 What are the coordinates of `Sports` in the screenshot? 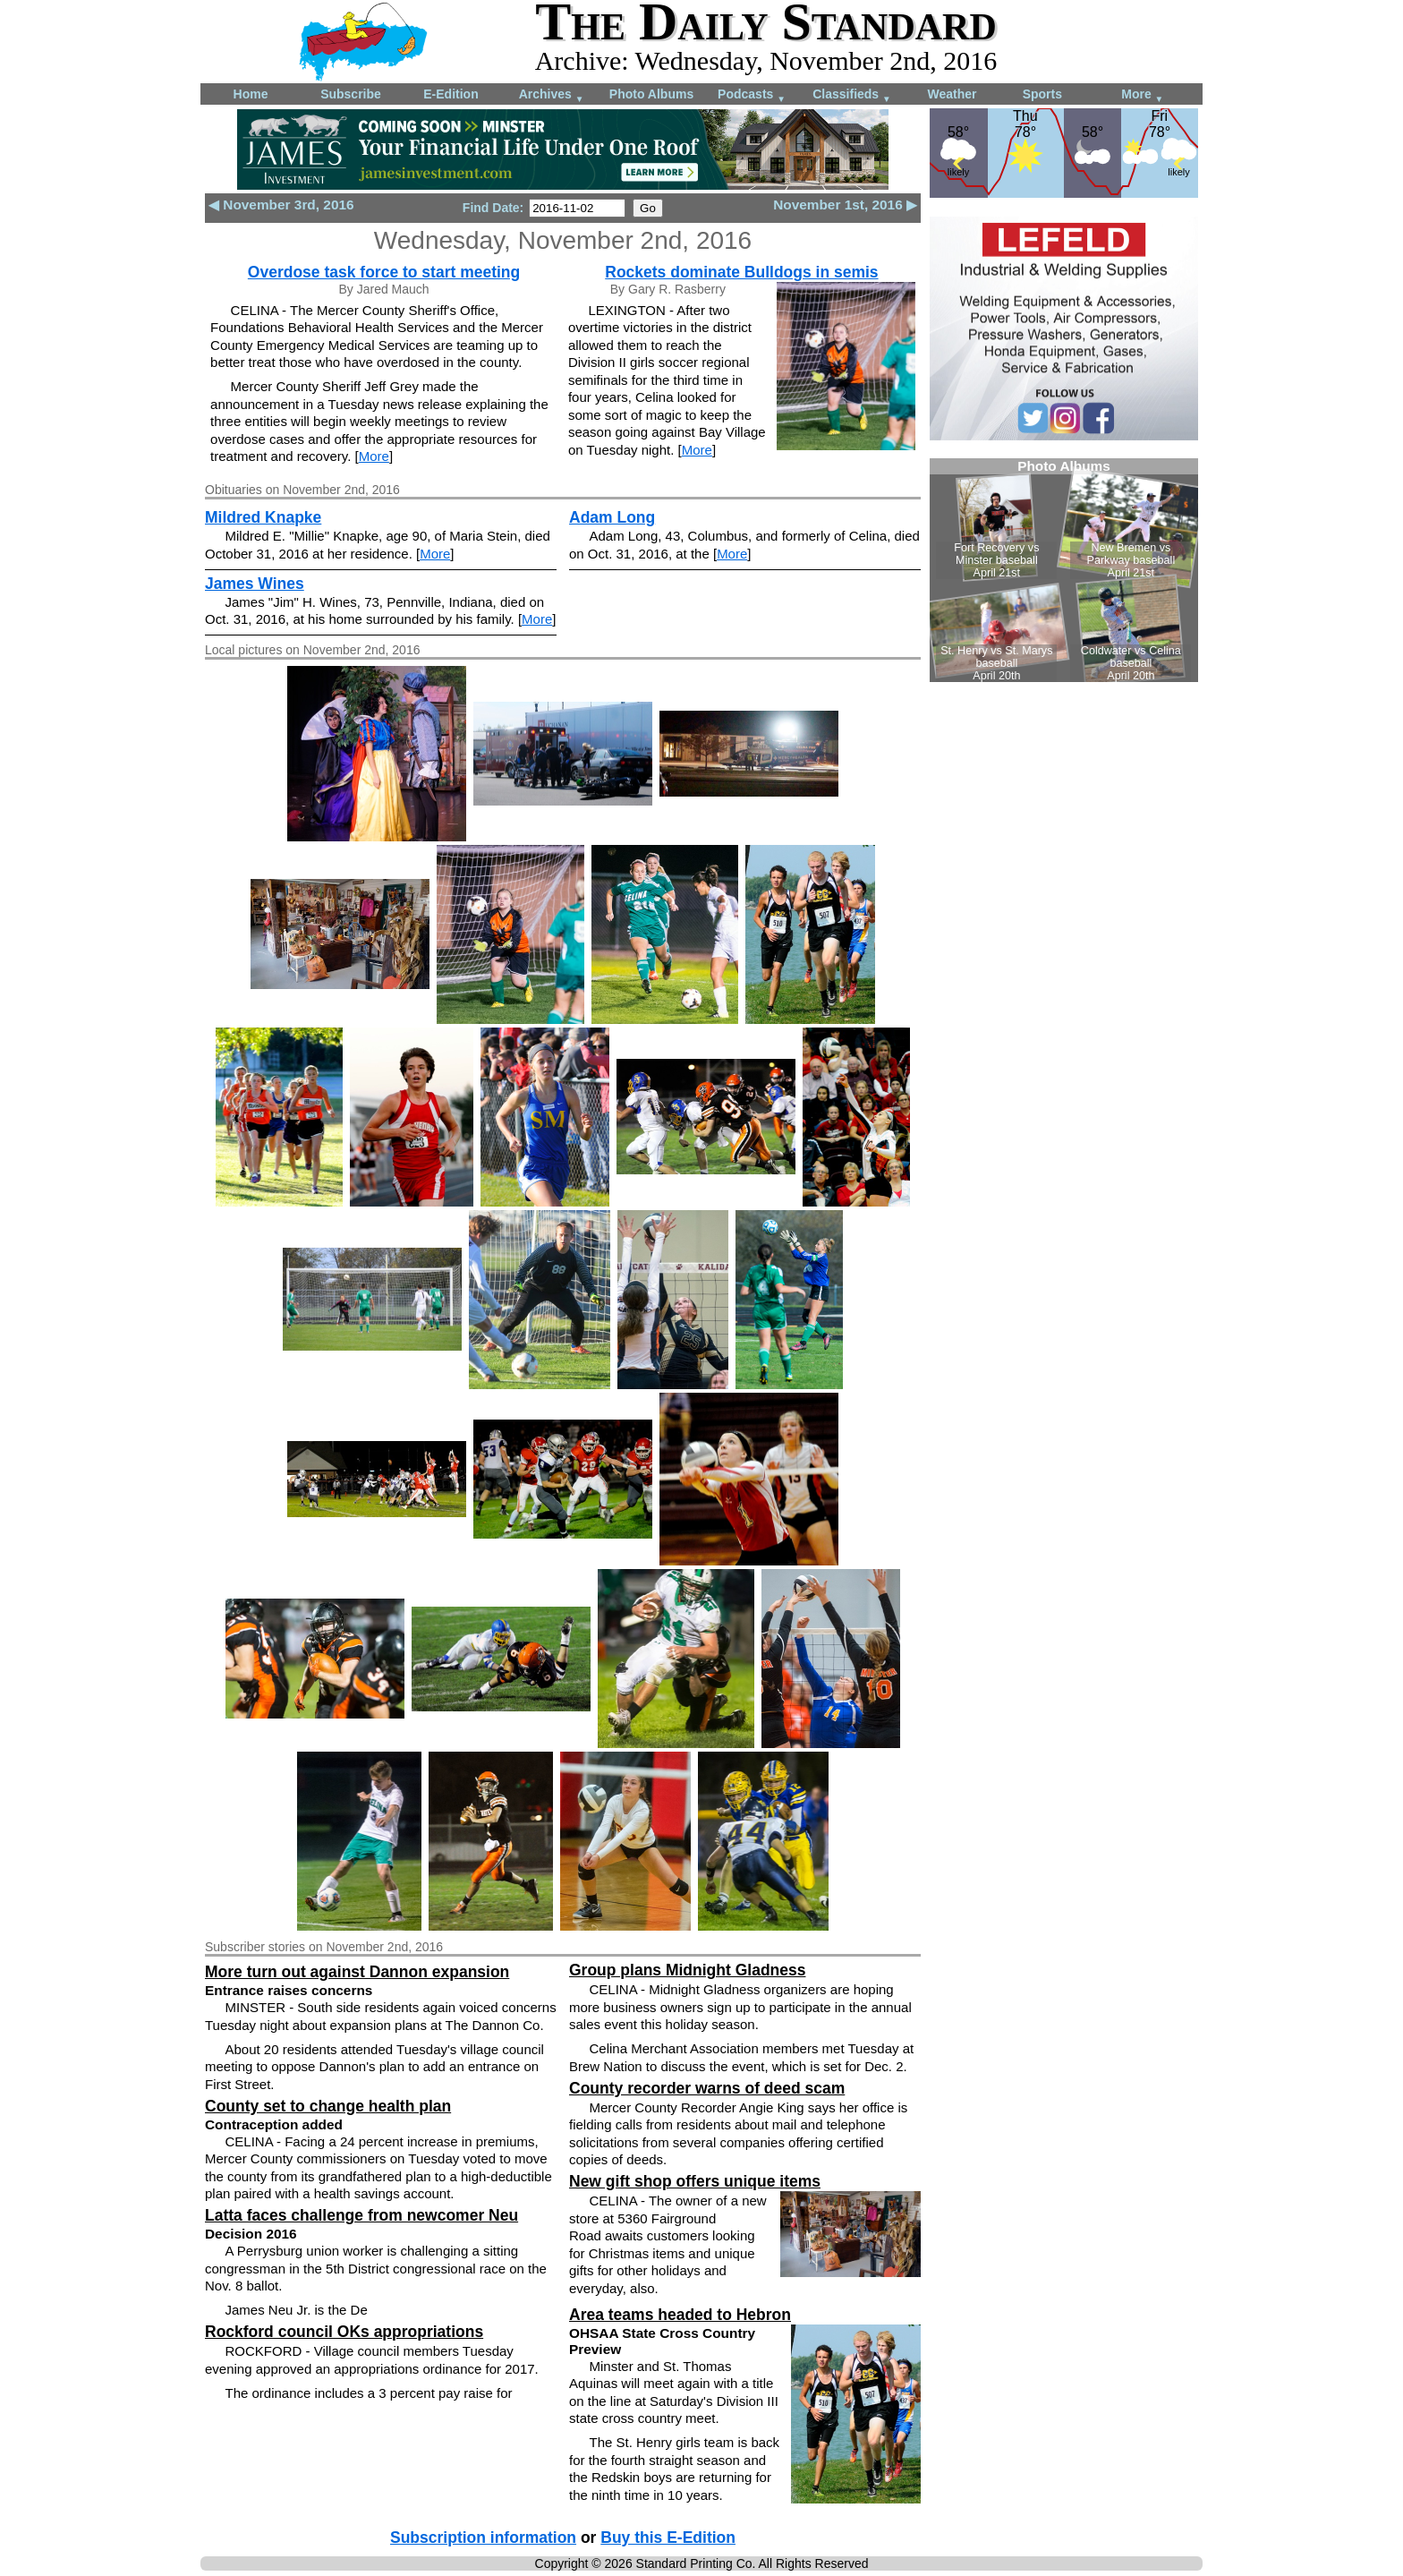 It's located at (1042, 94).